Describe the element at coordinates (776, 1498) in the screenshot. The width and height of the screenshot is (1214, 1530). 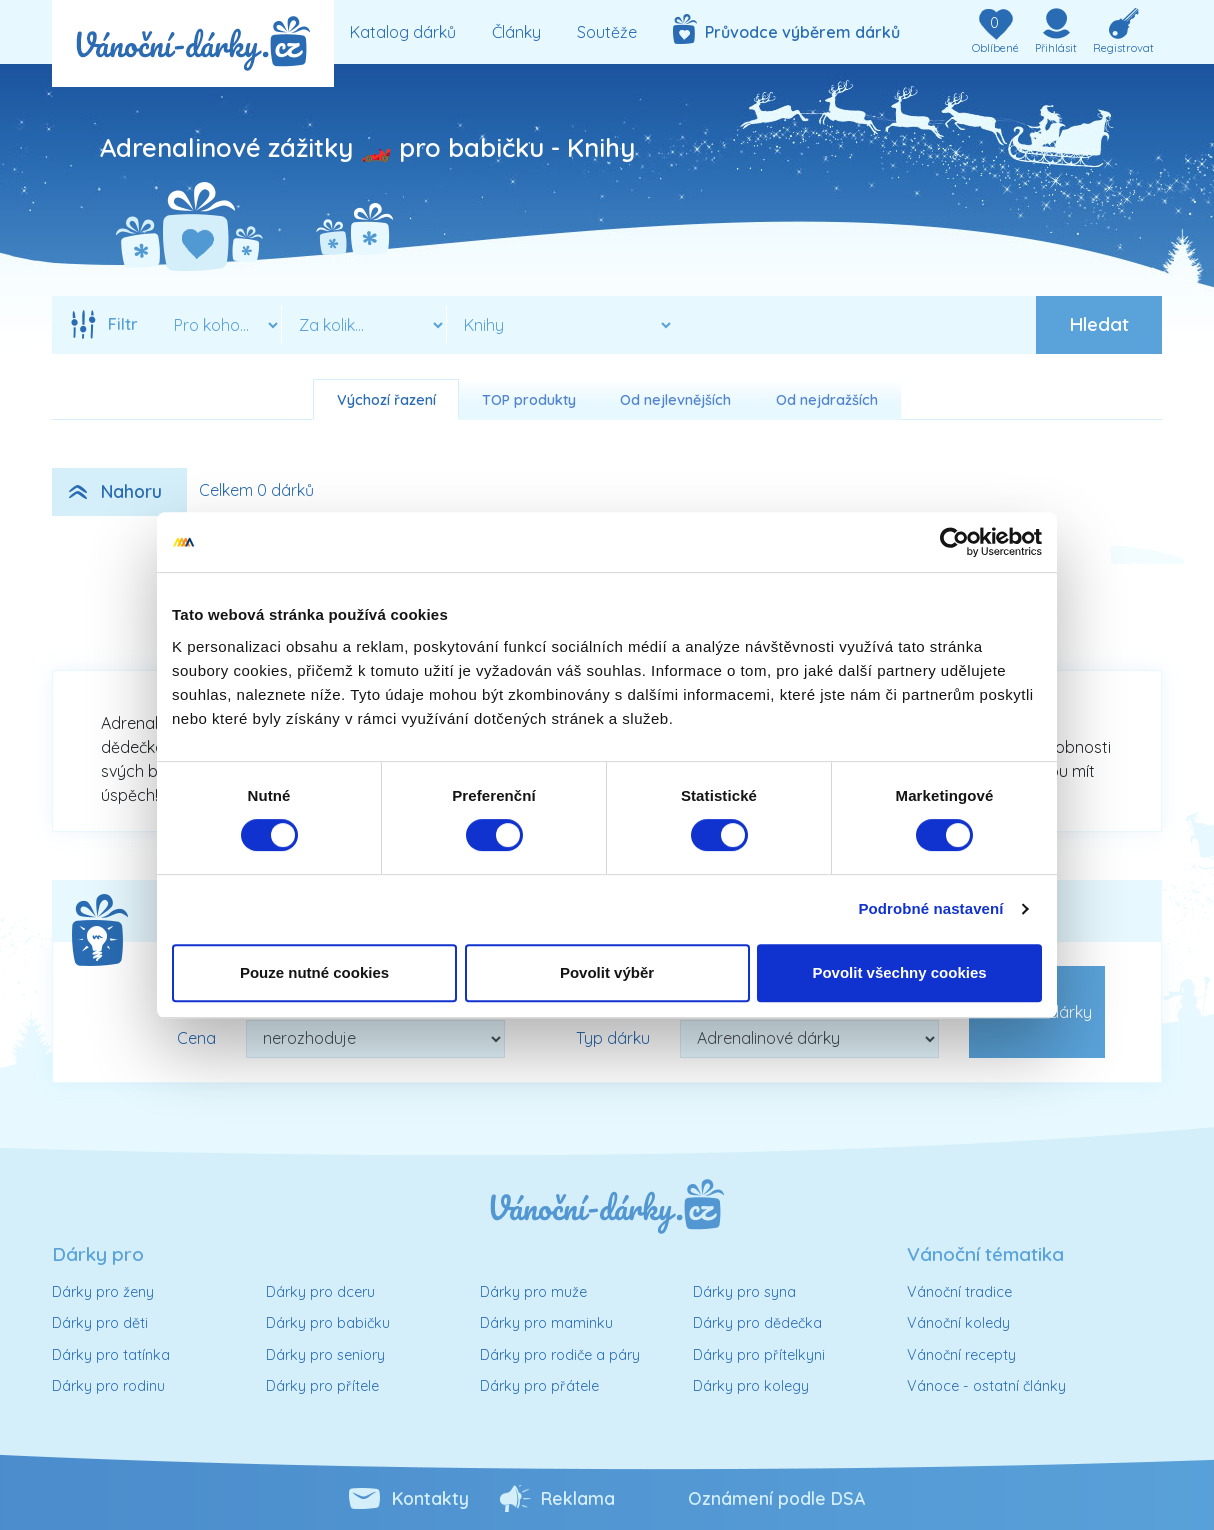
I see `Oznámení podle DSA` at that location.